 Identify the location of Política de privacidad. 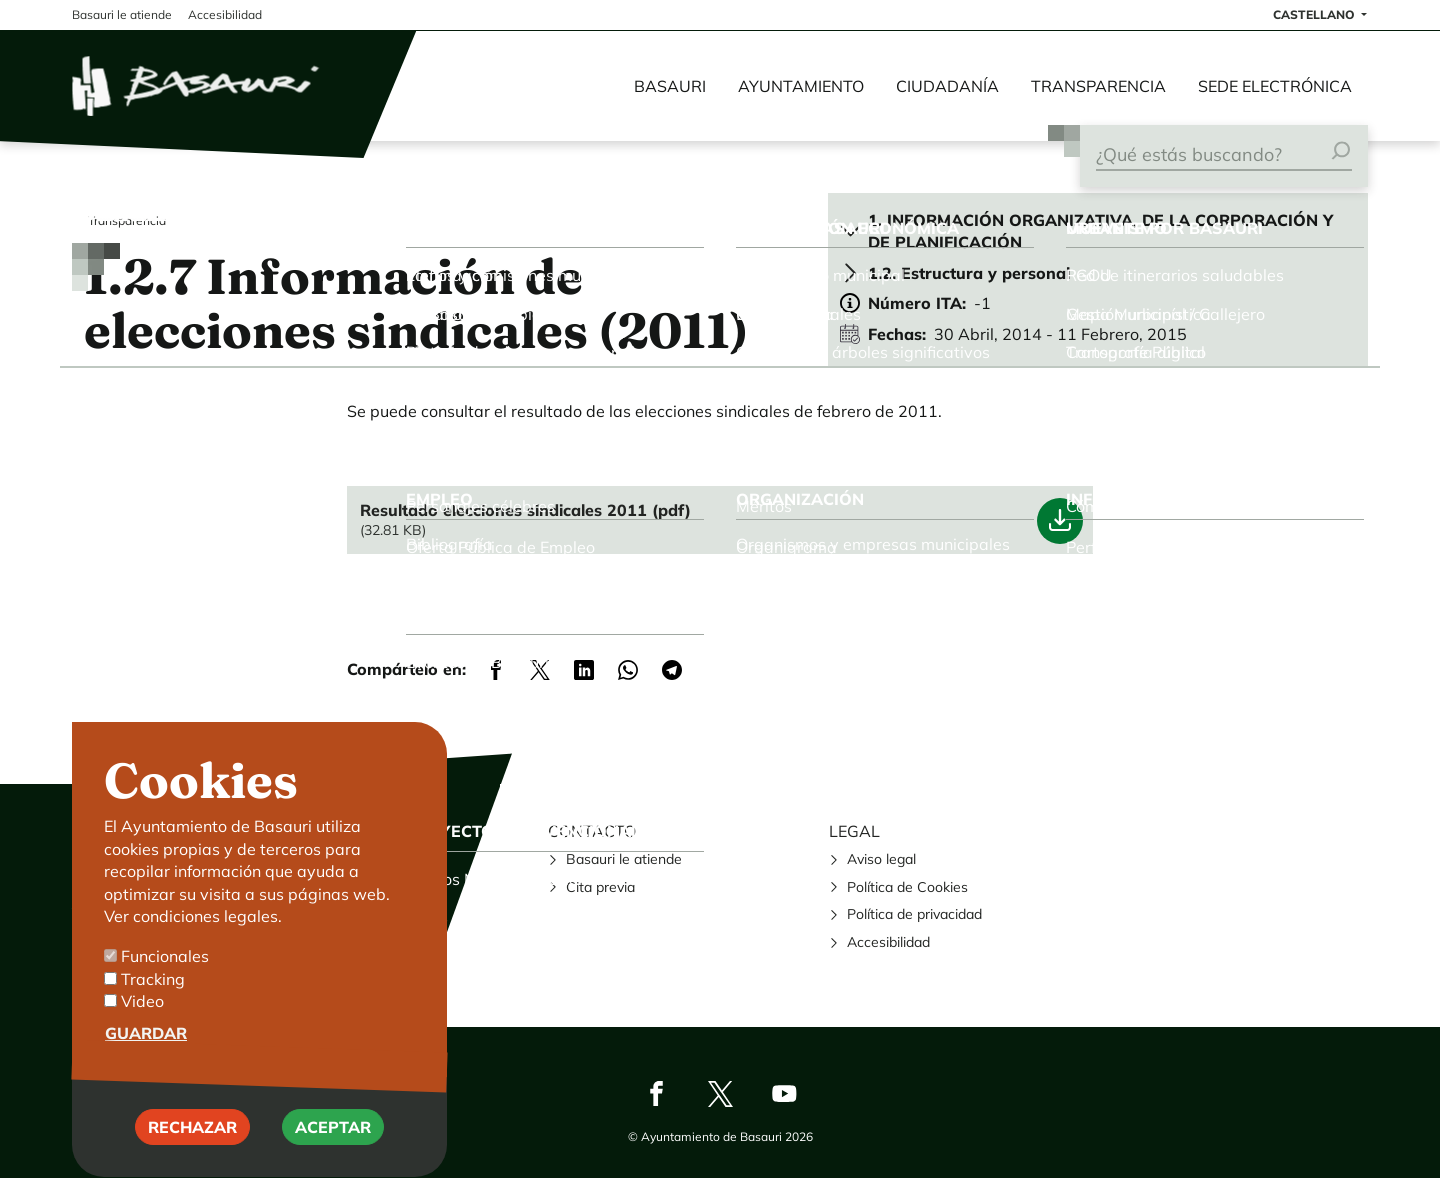
(914, 914).